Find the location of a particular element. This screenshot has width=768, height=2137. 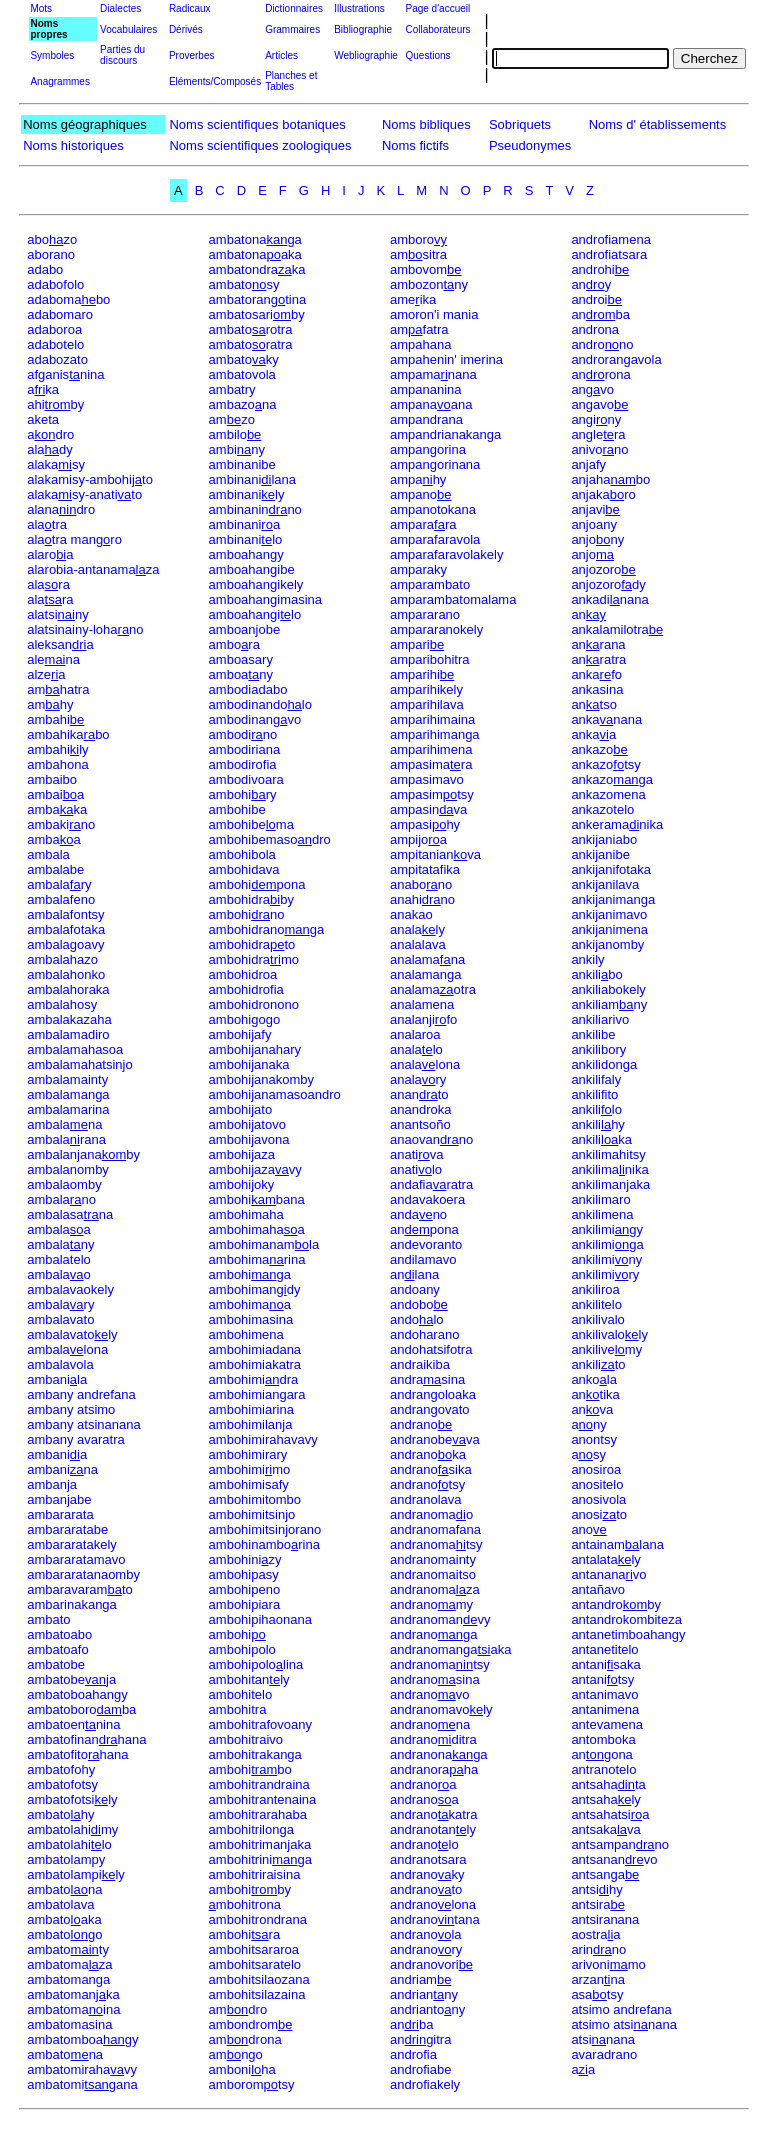

ambalahazo is located at coordinates (62, 959).